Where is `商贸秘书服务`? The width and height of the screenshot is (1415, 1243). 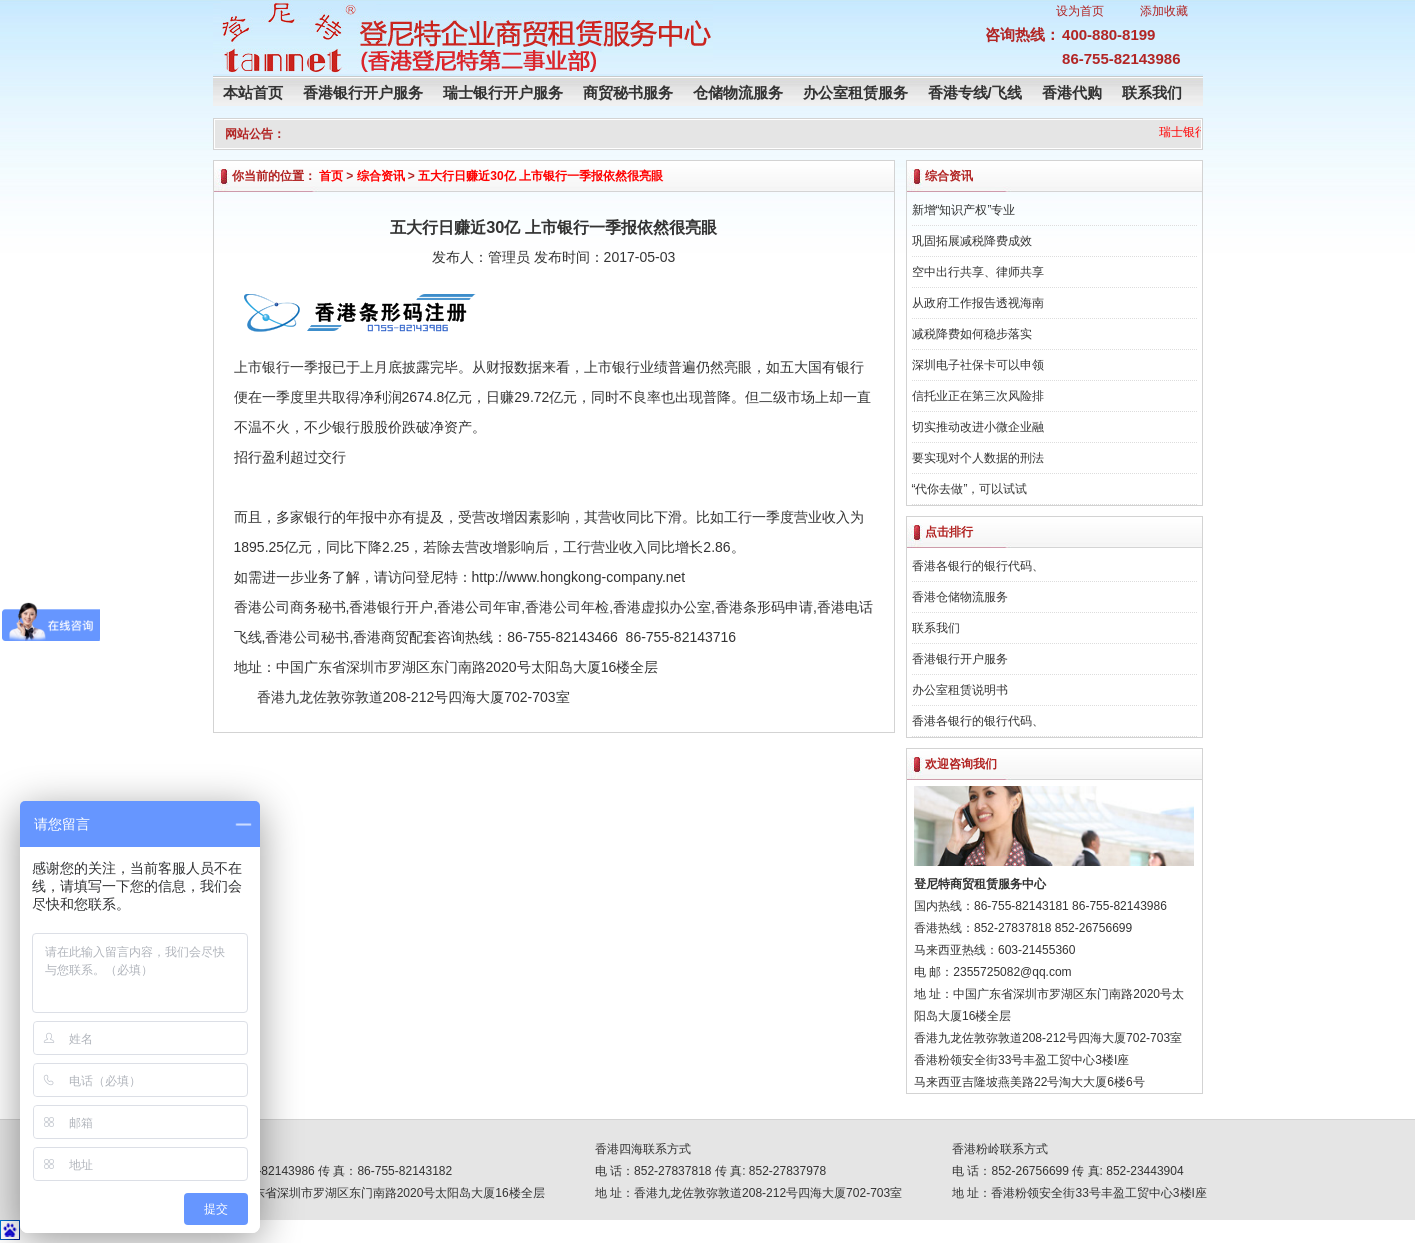
商贸秘书服务 is located at coordinates (628, 92).